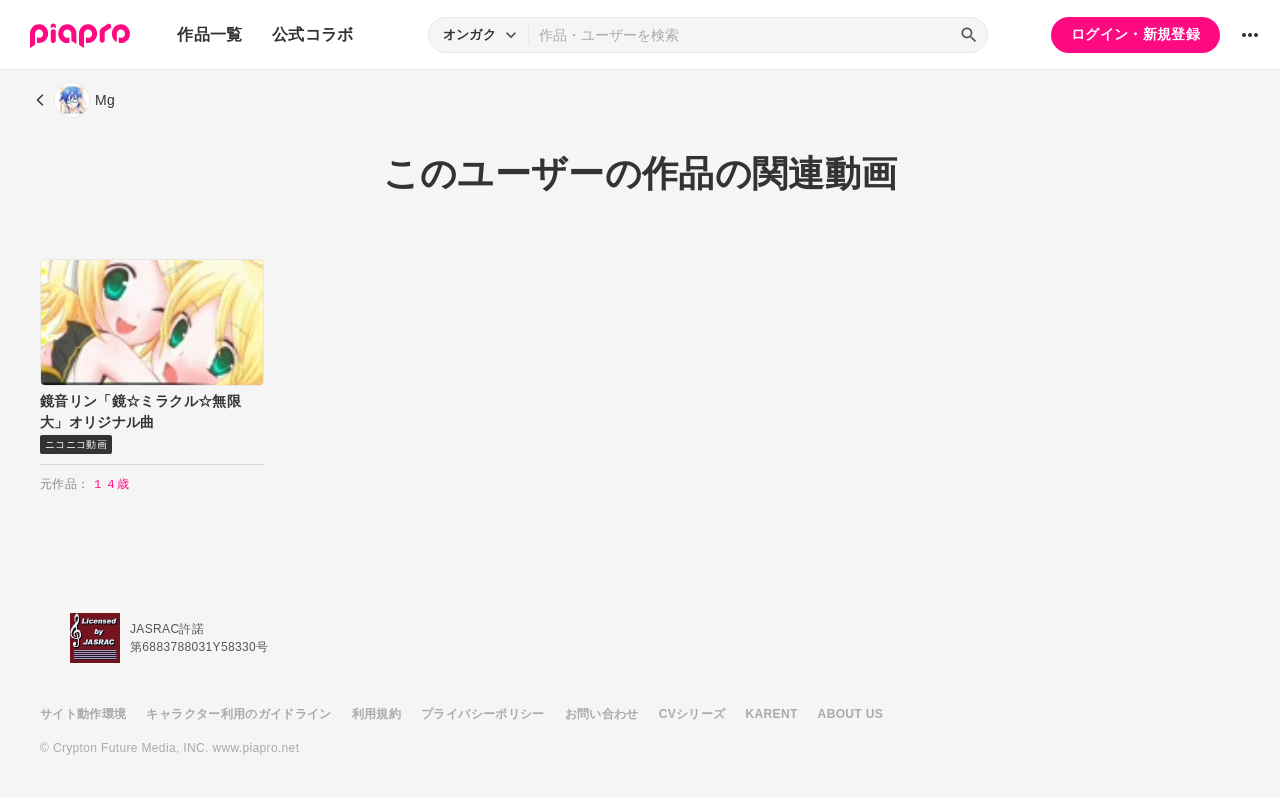 The image size is (1280, 797). I want to click on 作品一覧, so click(209, 34).